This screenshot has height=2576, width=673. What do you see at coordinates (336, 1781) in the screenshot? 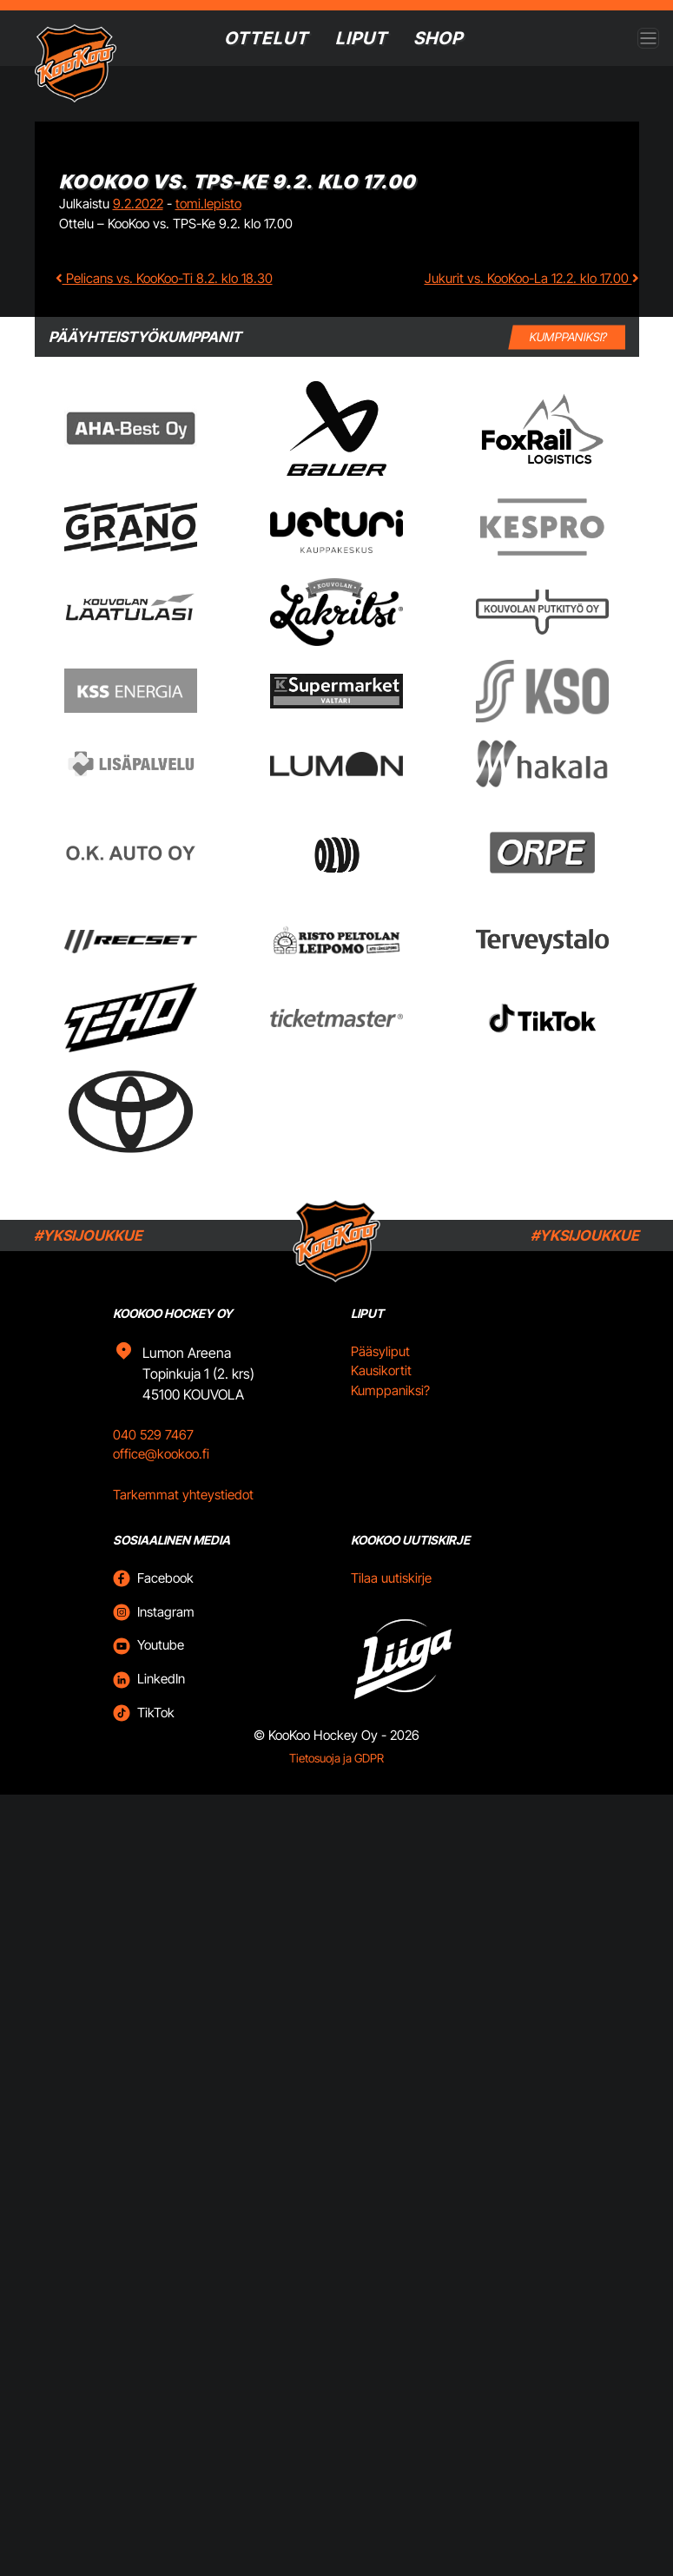
I see `Tietosuoja ja GDPR` at bounding box center [336, 1781].